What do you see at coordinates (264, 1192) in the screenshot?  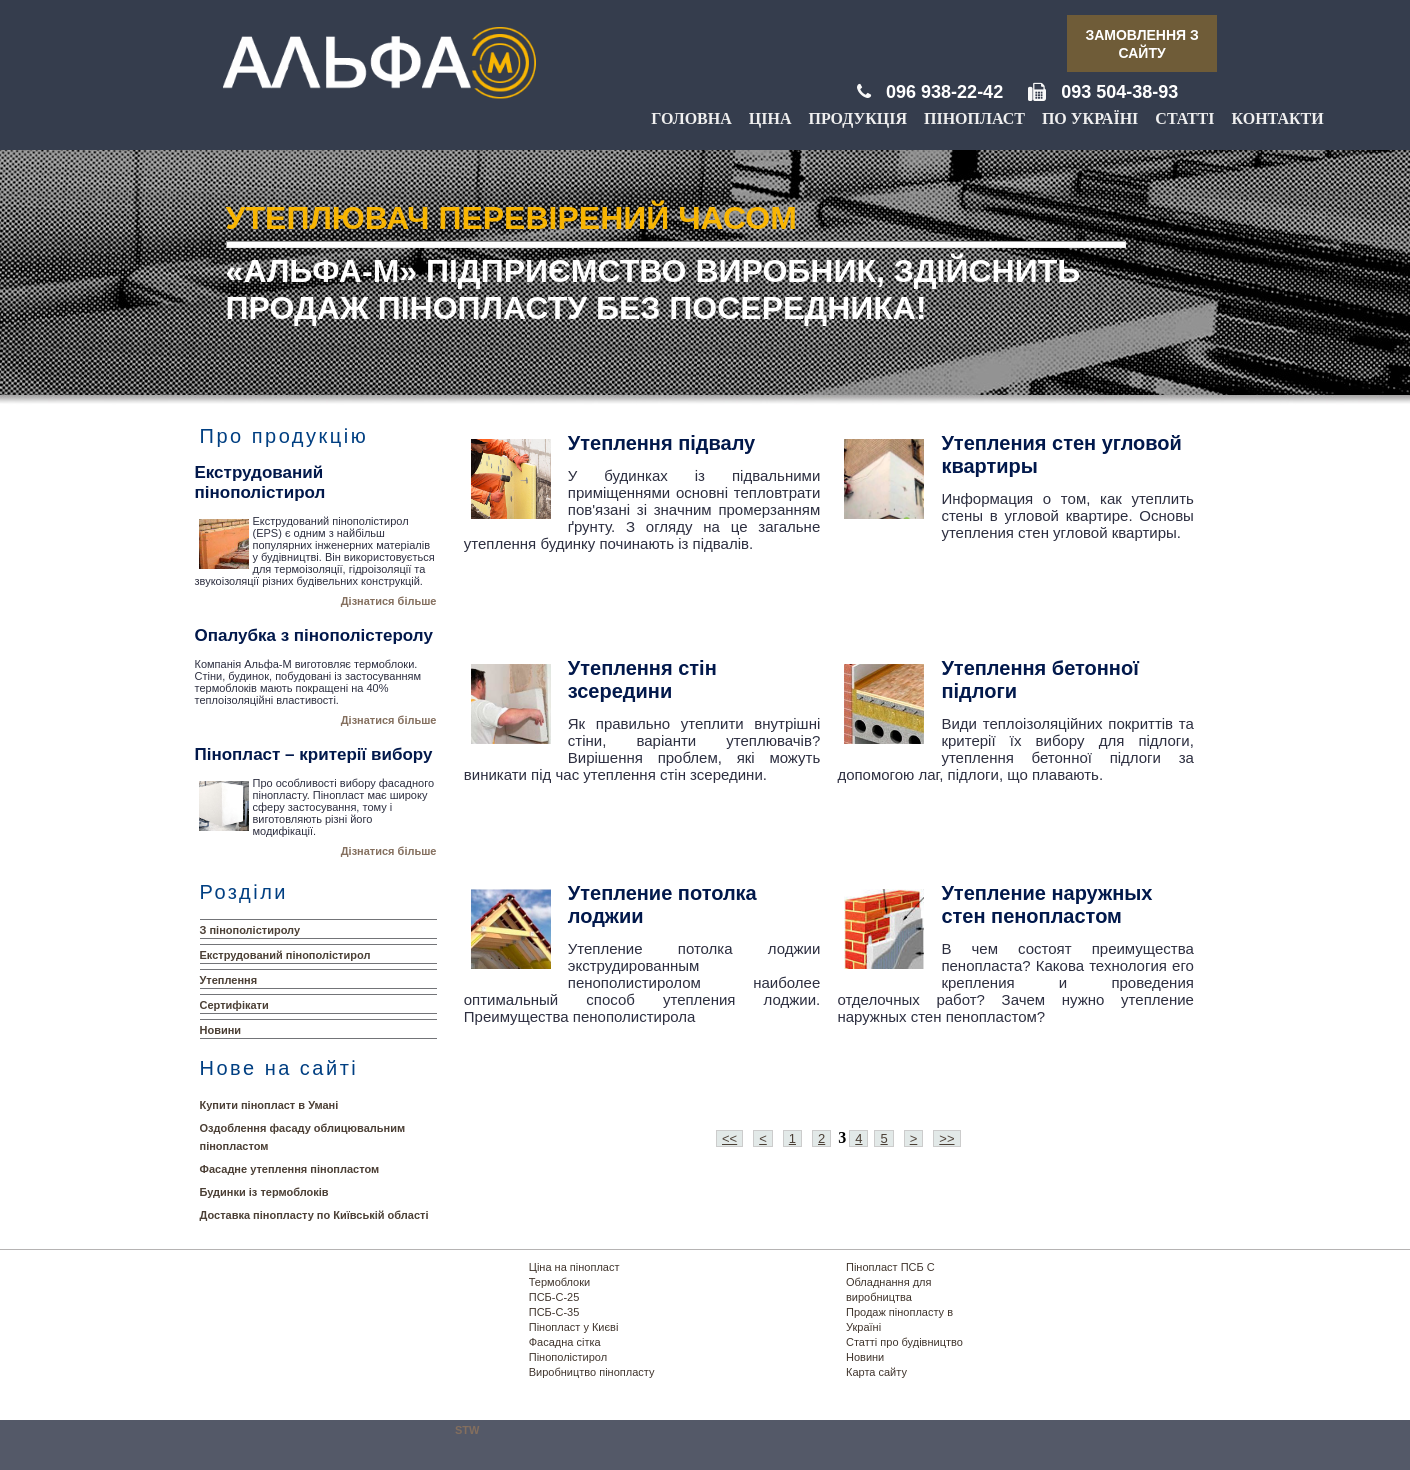 I see `Будинки із термоблоків` at bounding box center [264, 1192].